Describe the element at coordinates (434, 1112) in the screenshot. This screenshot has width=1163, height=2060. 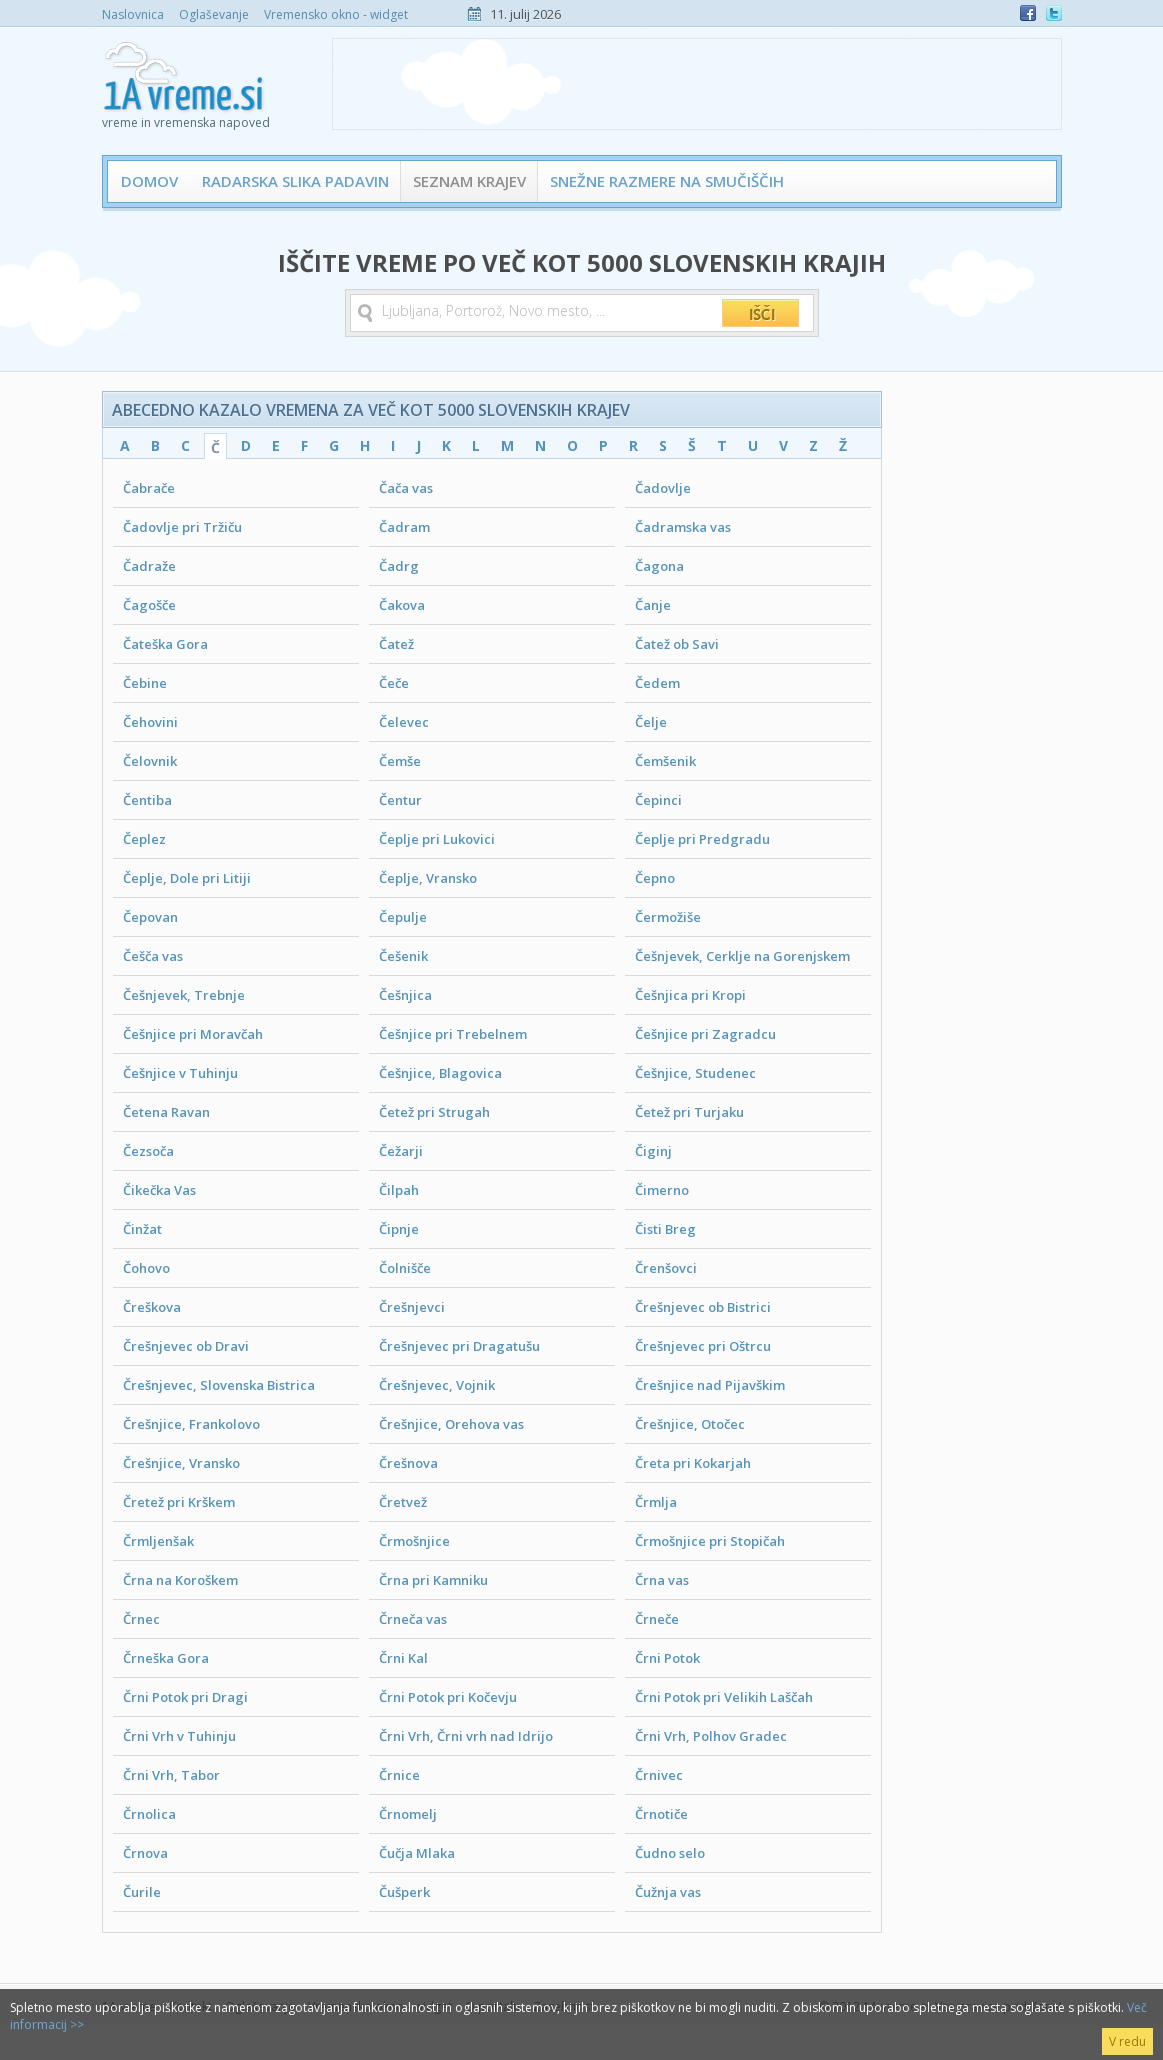
I see `Četež pri Strugah` at that location.